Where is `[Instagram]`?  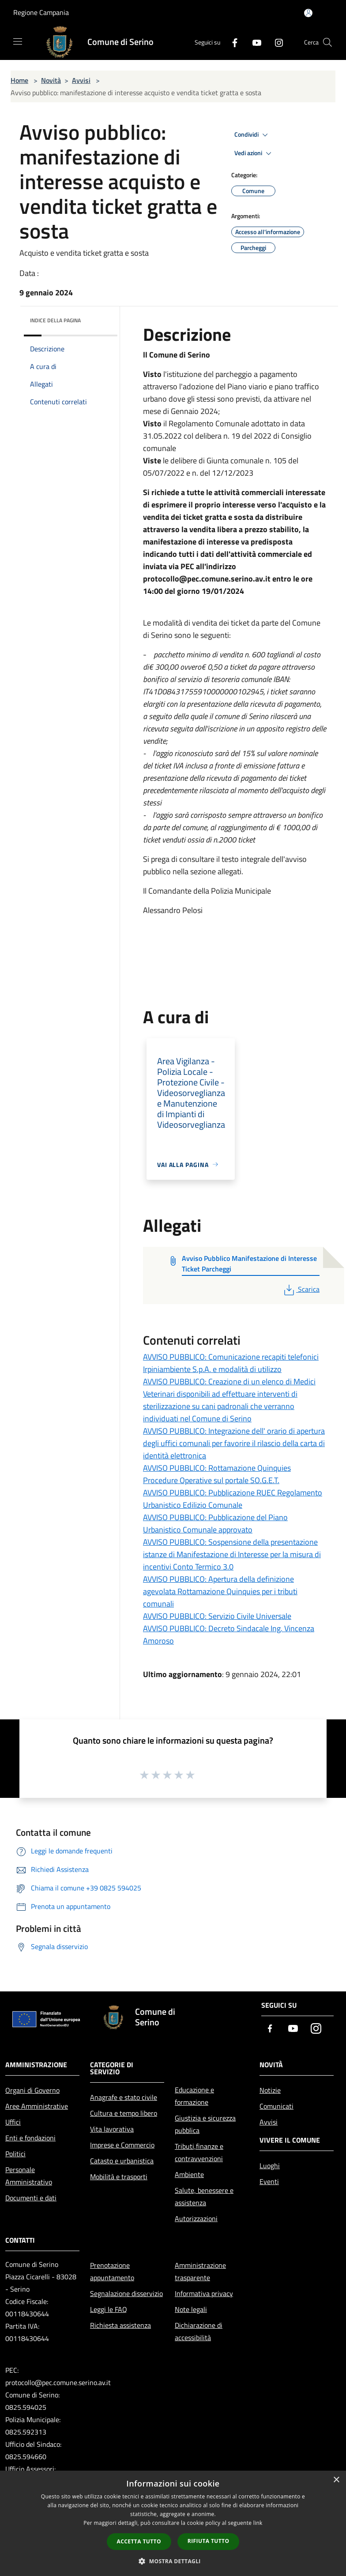
[Instagram] is located at coordinates (275, 42).